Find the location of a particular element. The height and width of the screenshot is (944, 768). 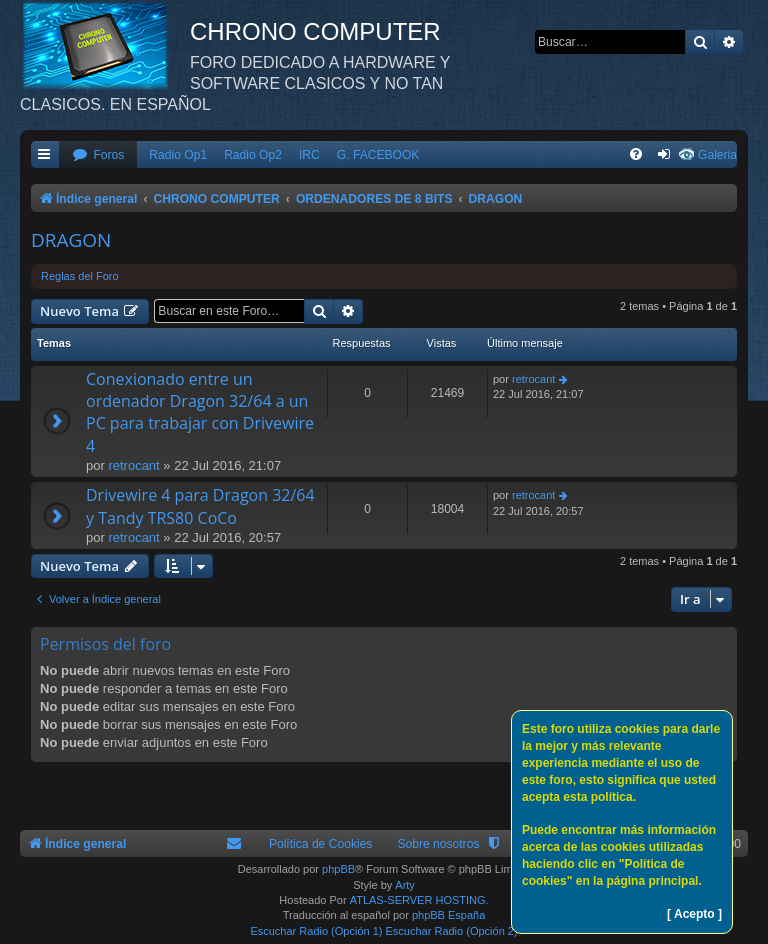

Arty is located at coordinates (405, 885).